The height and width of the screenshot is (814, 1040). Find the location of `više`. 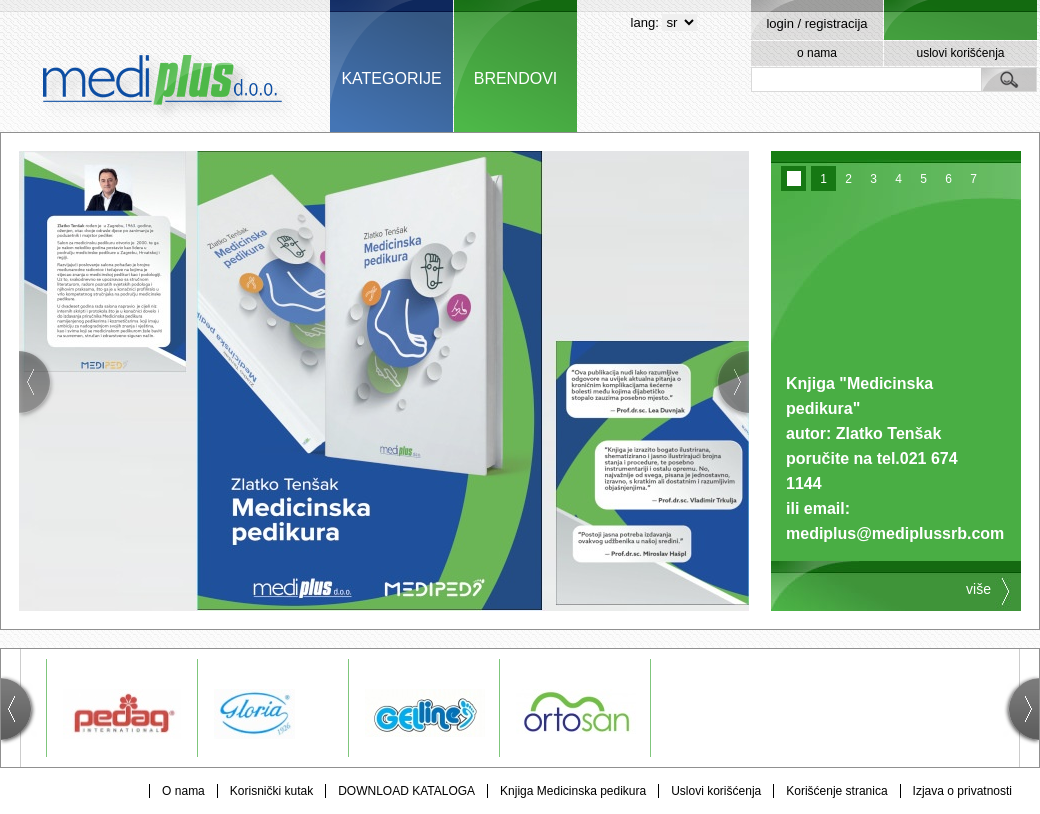

više is located at coordinates (978, 589).